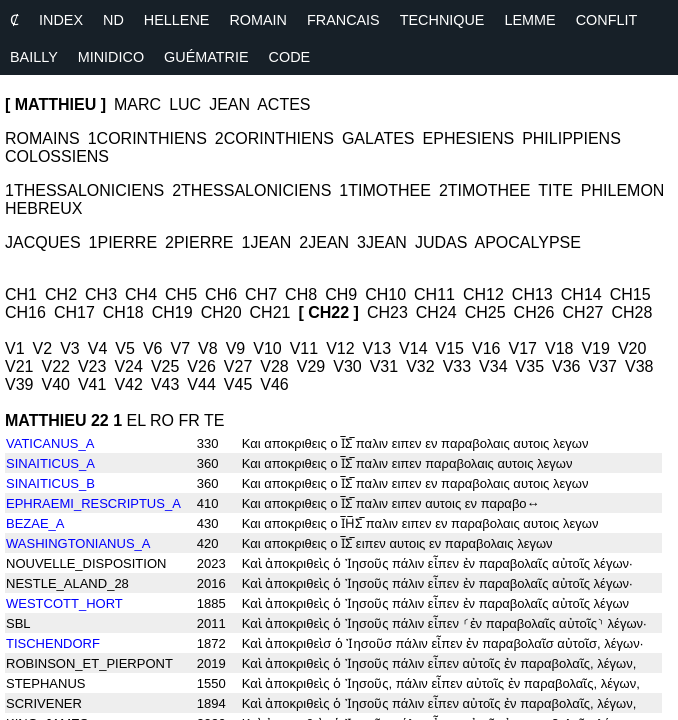 The width and height of the screenshot is (678, 720). I want to click on V18, so click(559, 348).